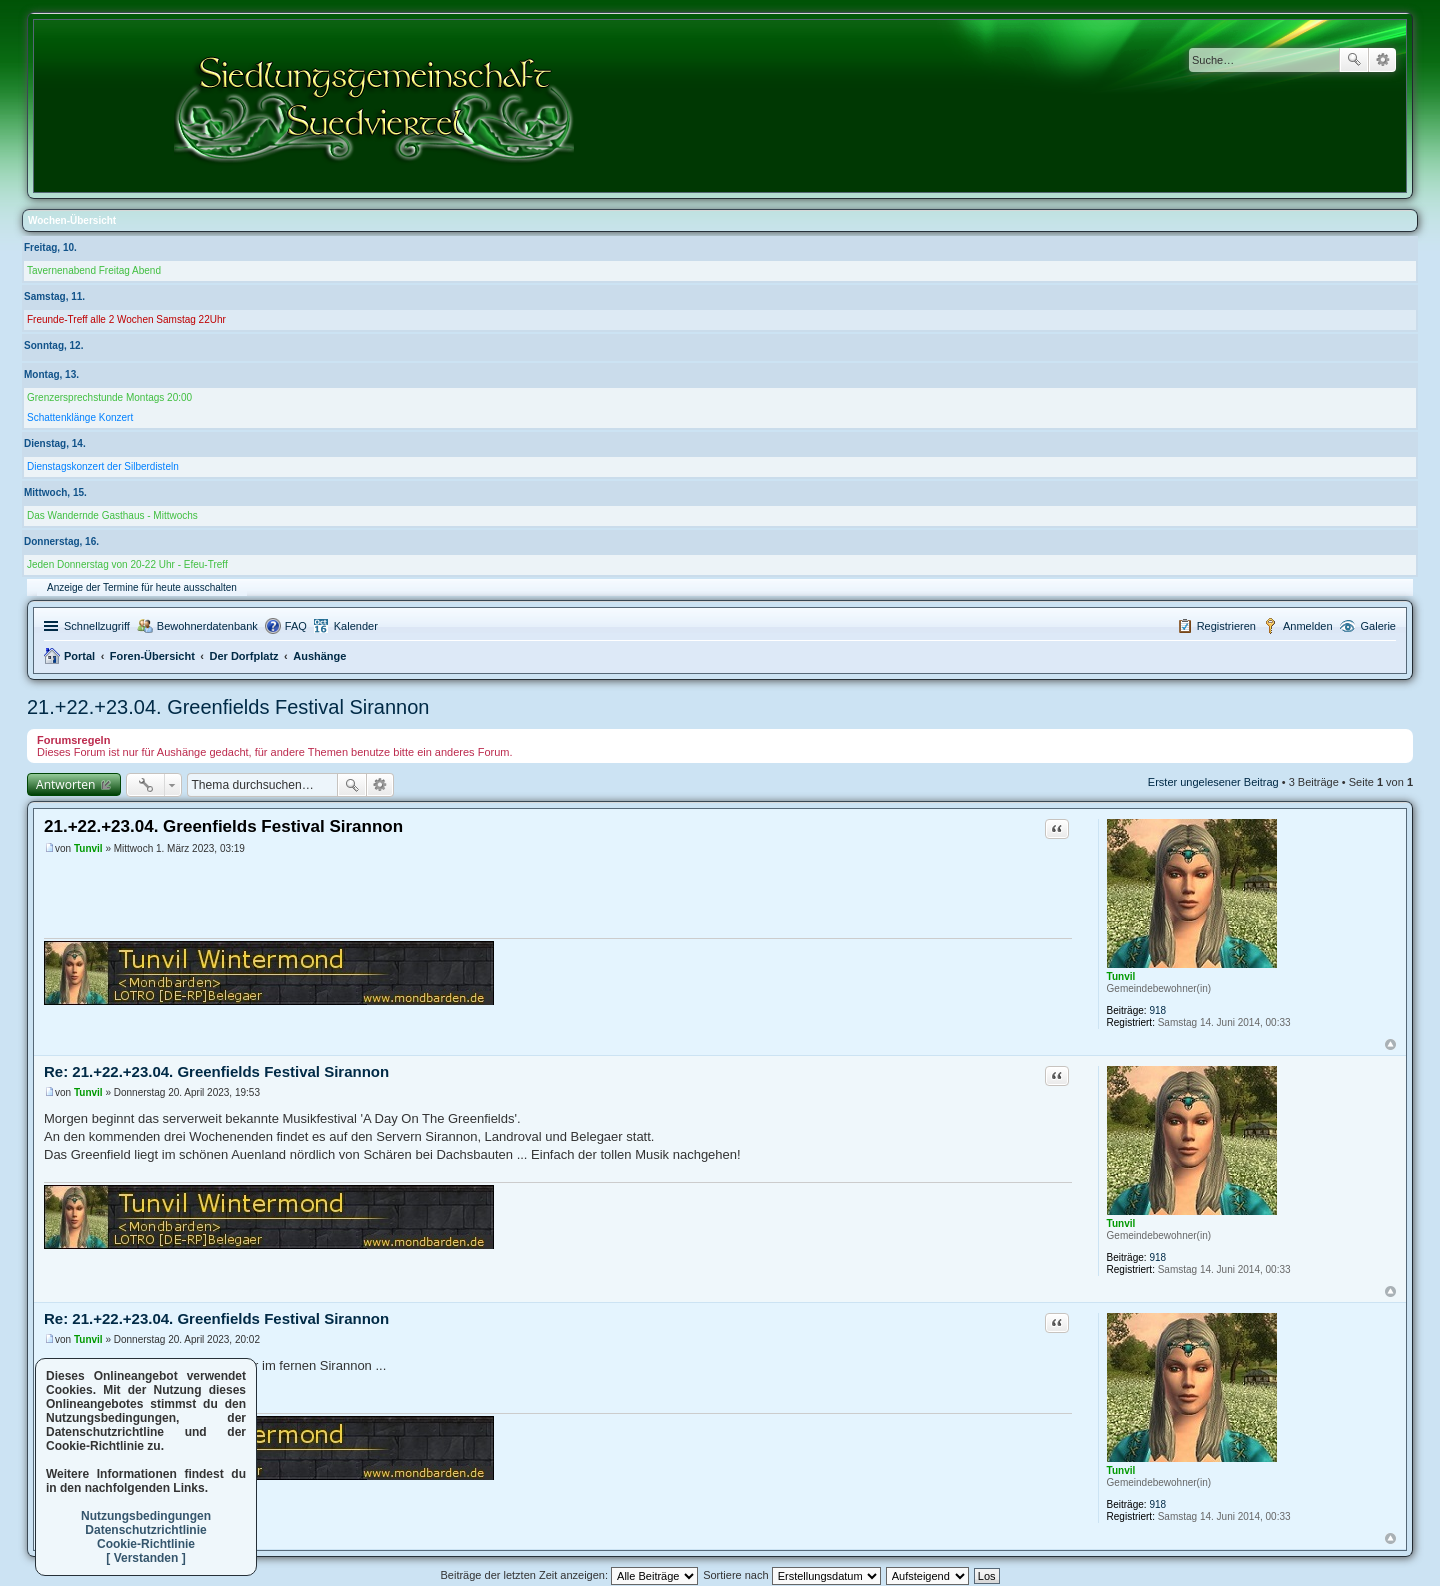 The height and width of the screenshot is (1586, 1440). Describe the element at coordinates (145, 1558) in the screenshot. I see `[ Verstanden ]` at that location.